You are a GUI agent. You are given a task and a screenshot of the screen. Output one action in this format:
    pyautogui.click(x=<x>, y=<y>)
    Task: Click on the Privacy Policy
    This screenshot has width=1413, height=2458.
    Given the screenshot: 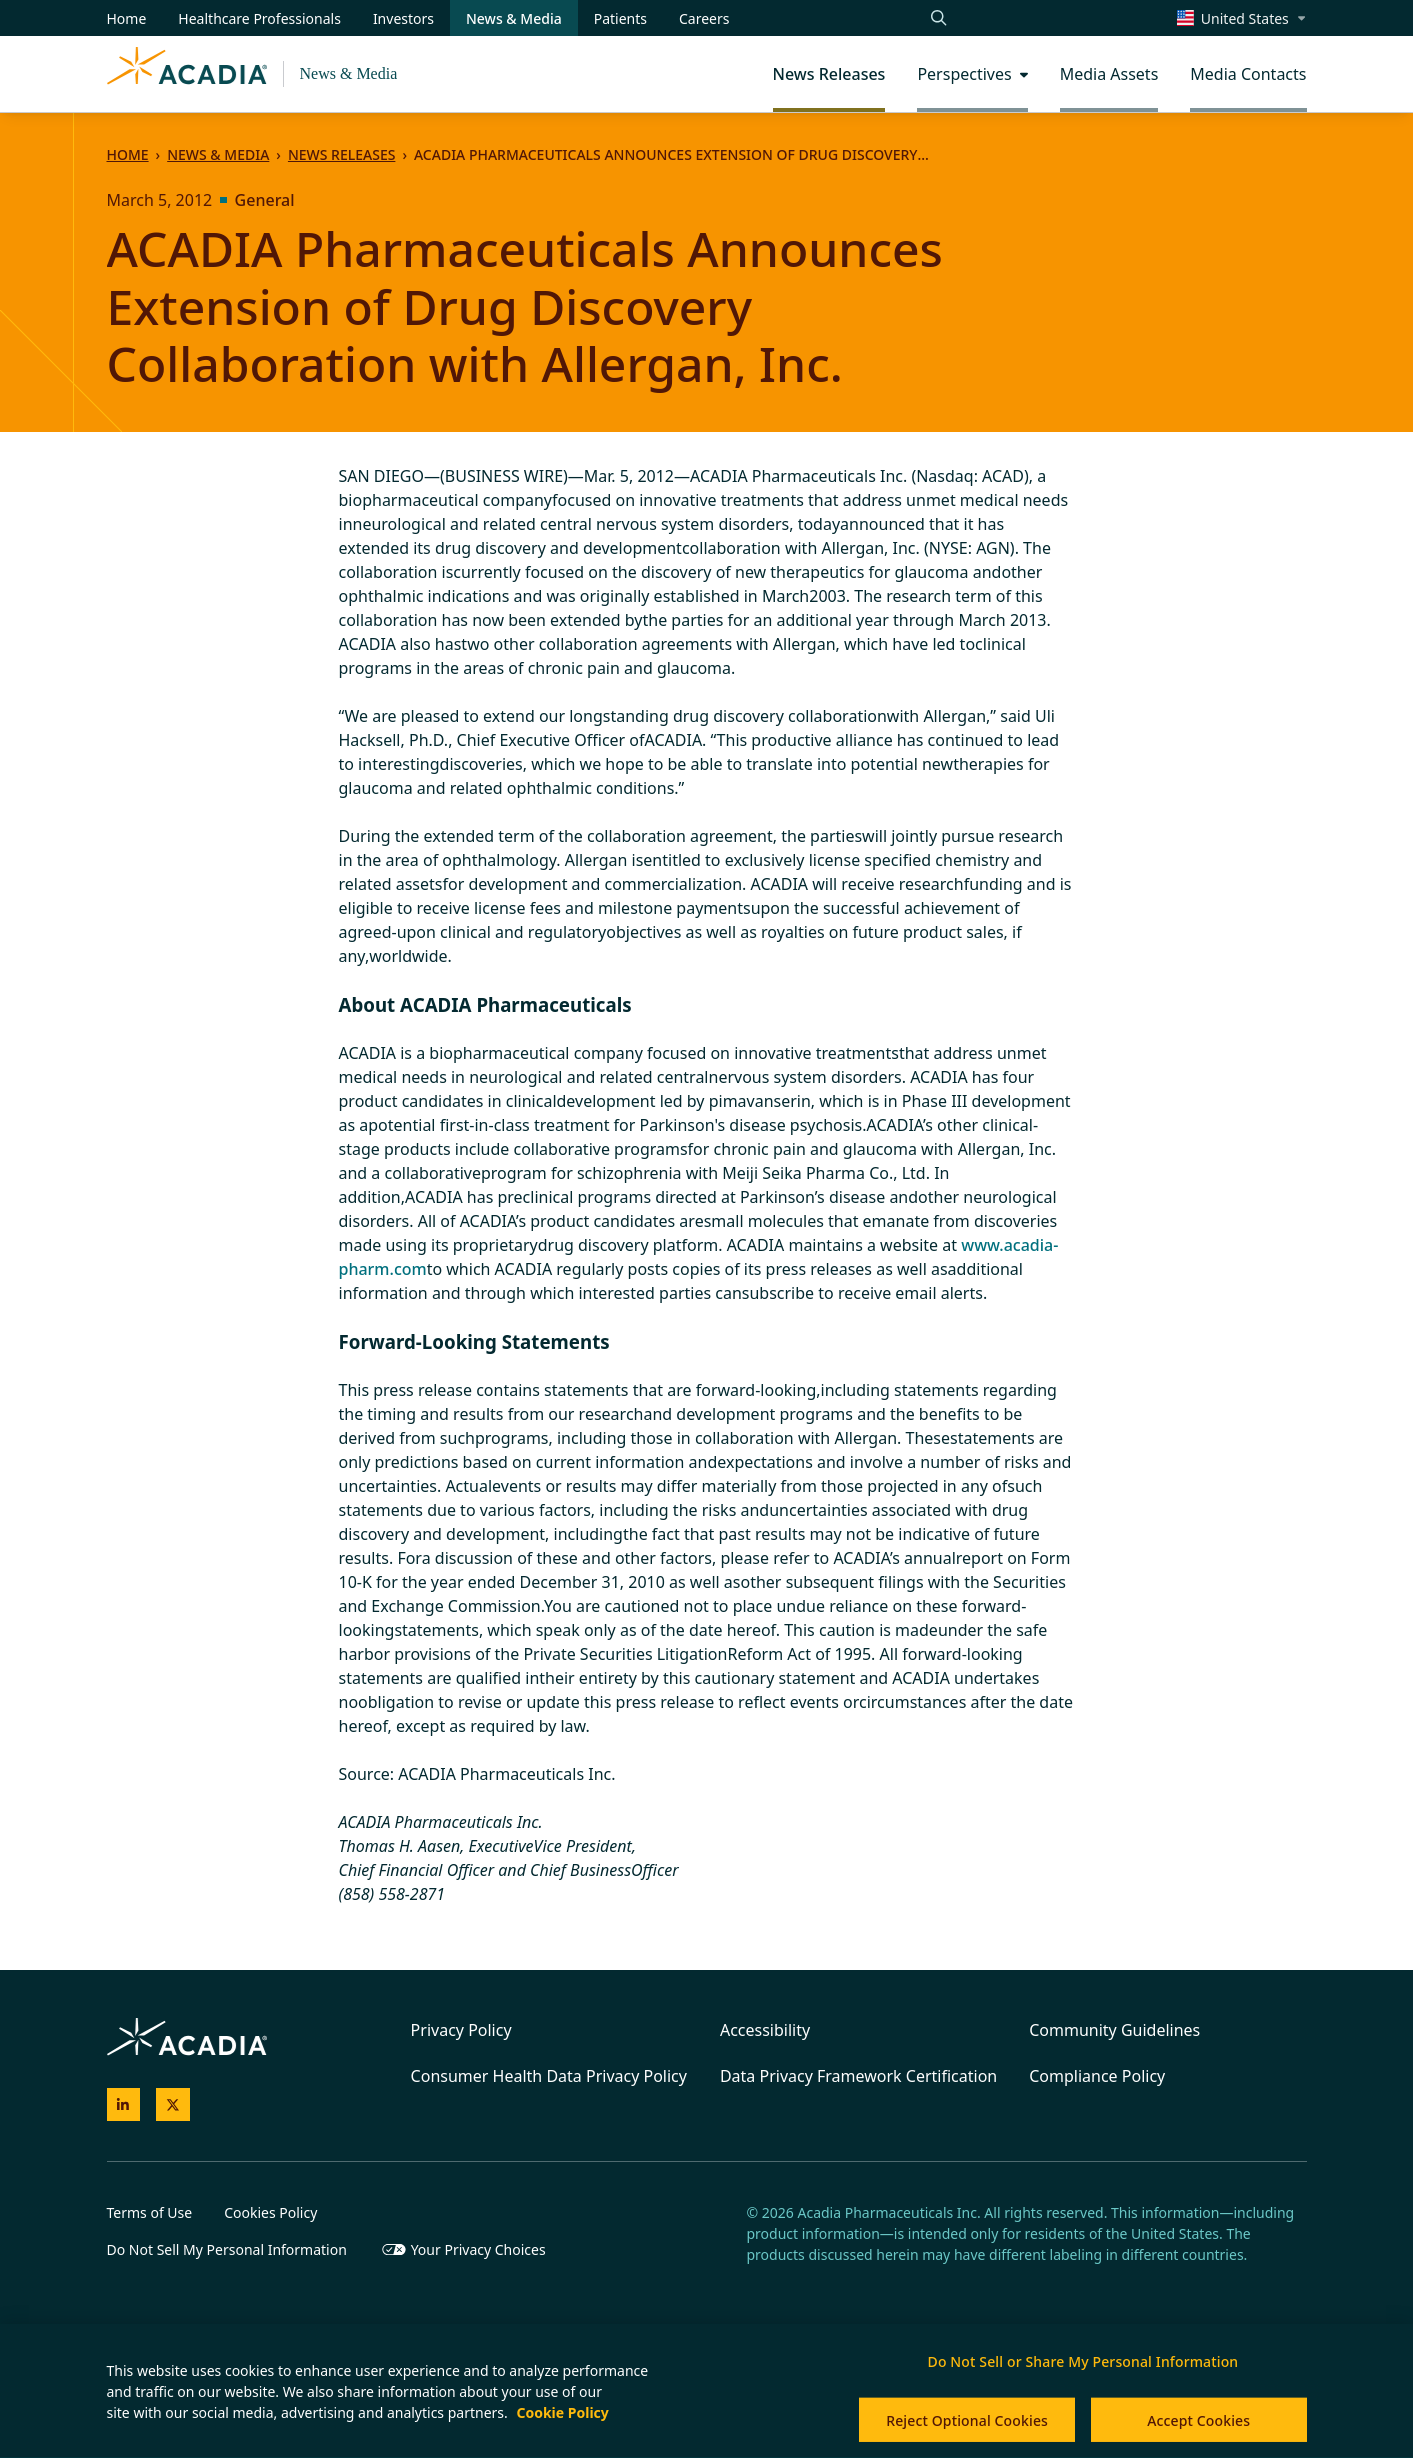 What is the action you would take?
    pyautogui.click(x=461, y=2030)
    